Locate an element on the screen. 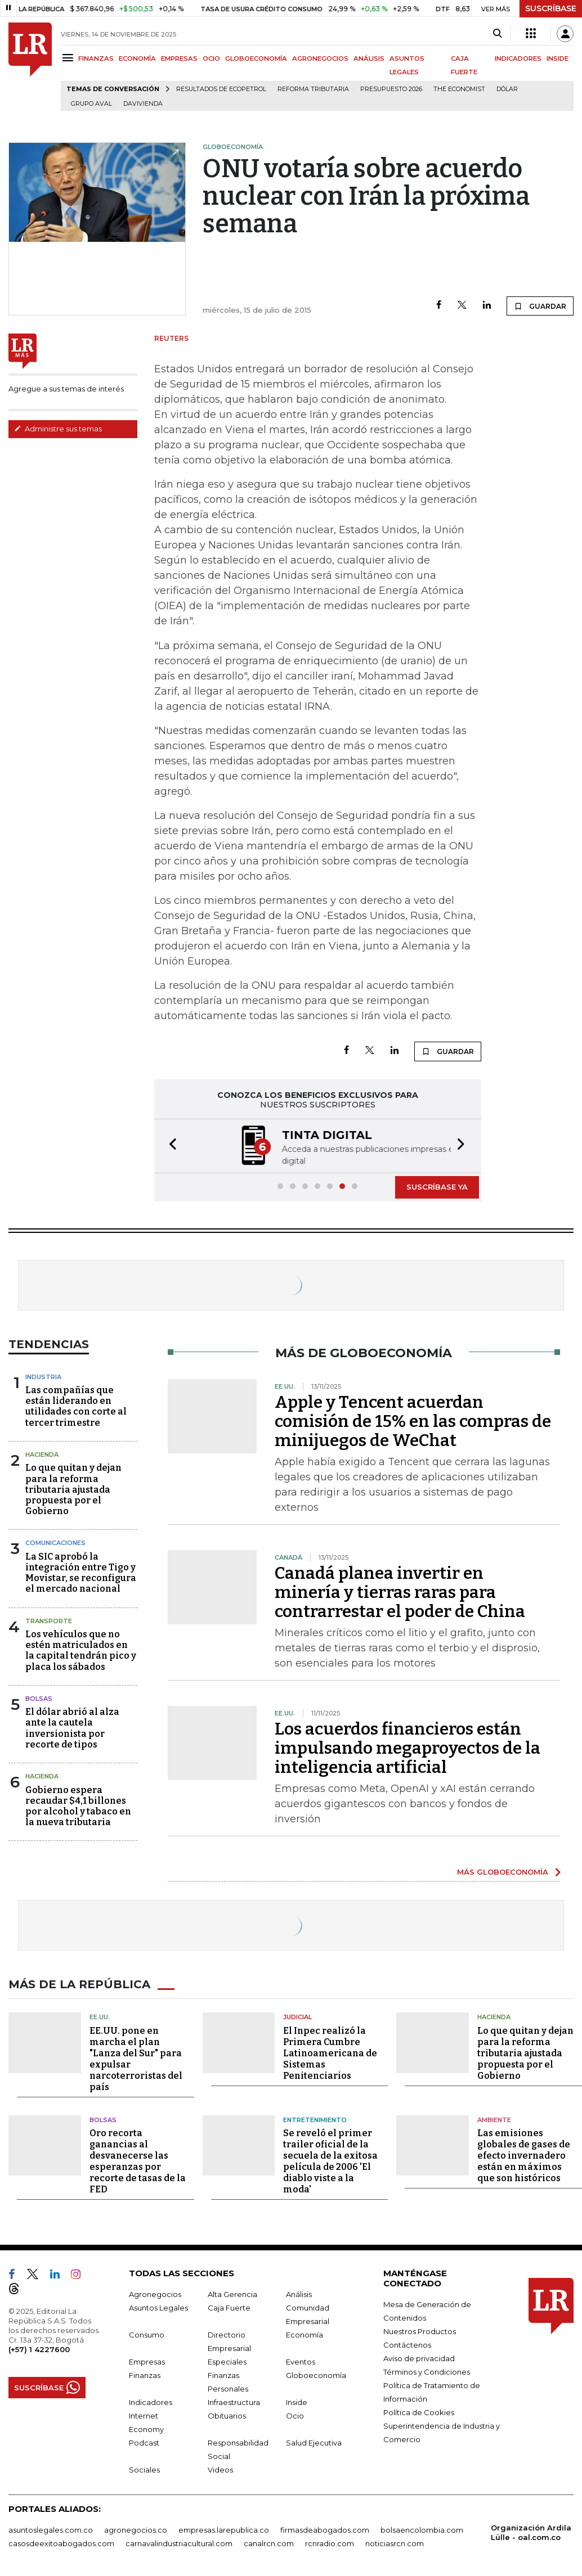 The image size is (582, 2576). Hacienda is located at coordinates (42, 1454).